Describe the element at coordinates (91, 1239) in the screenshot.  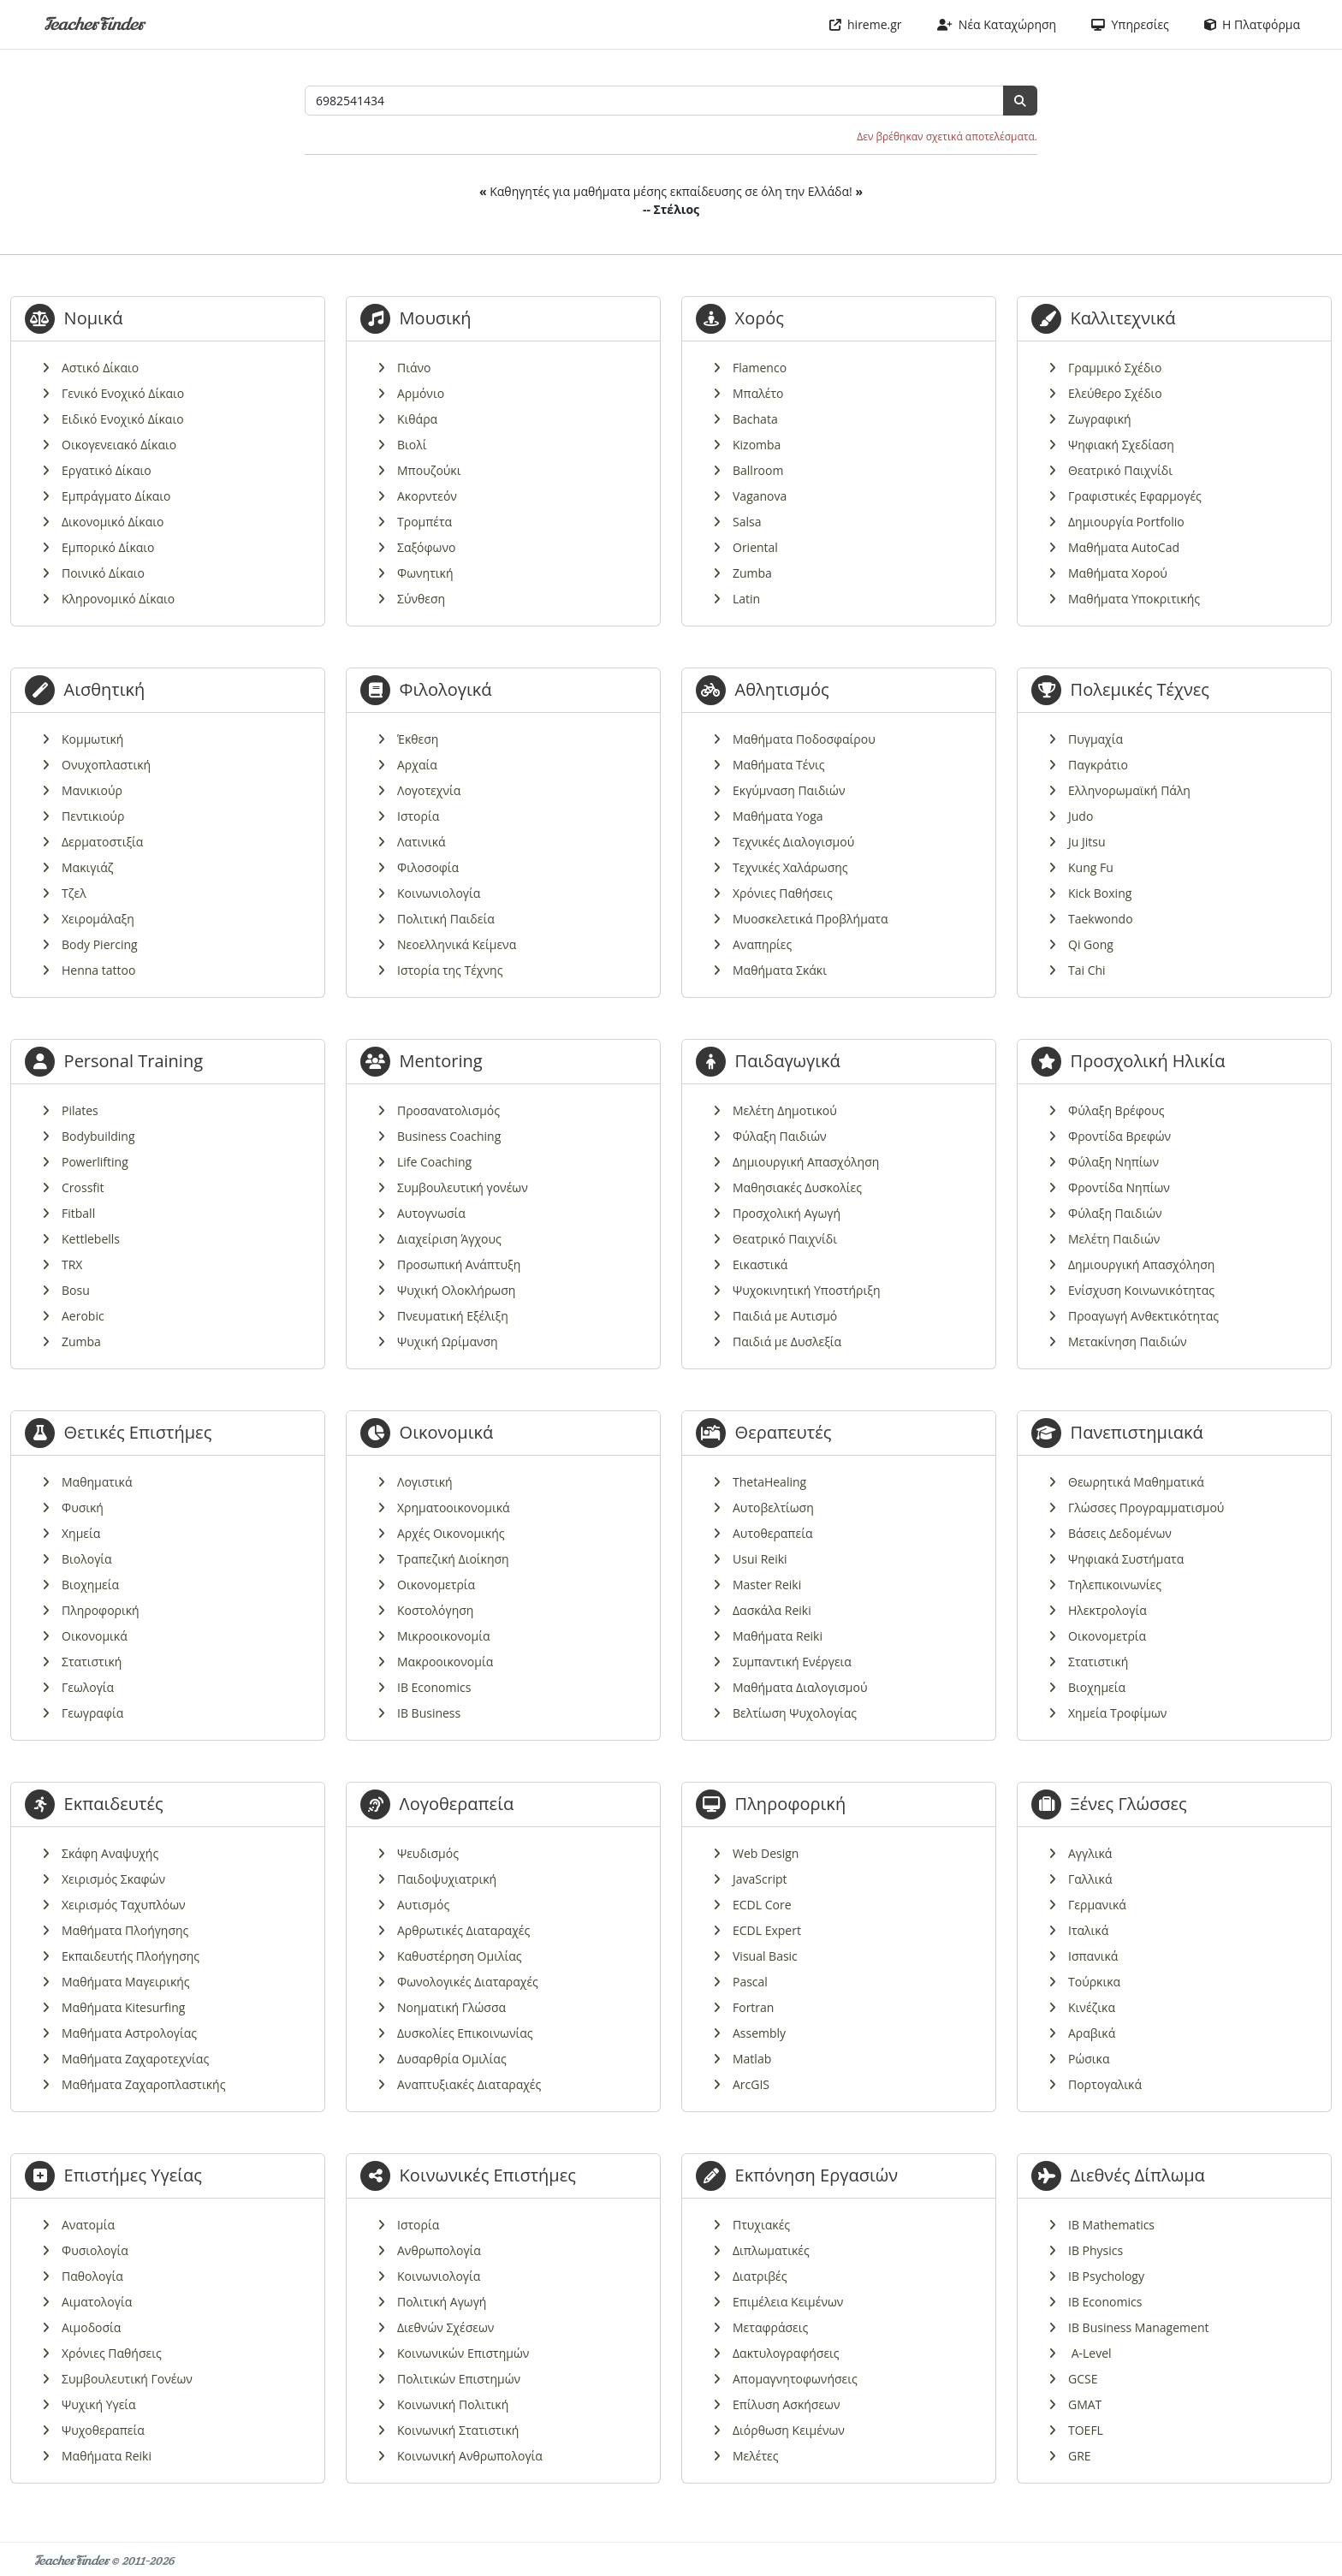
I see `Kettlebells` at that location.